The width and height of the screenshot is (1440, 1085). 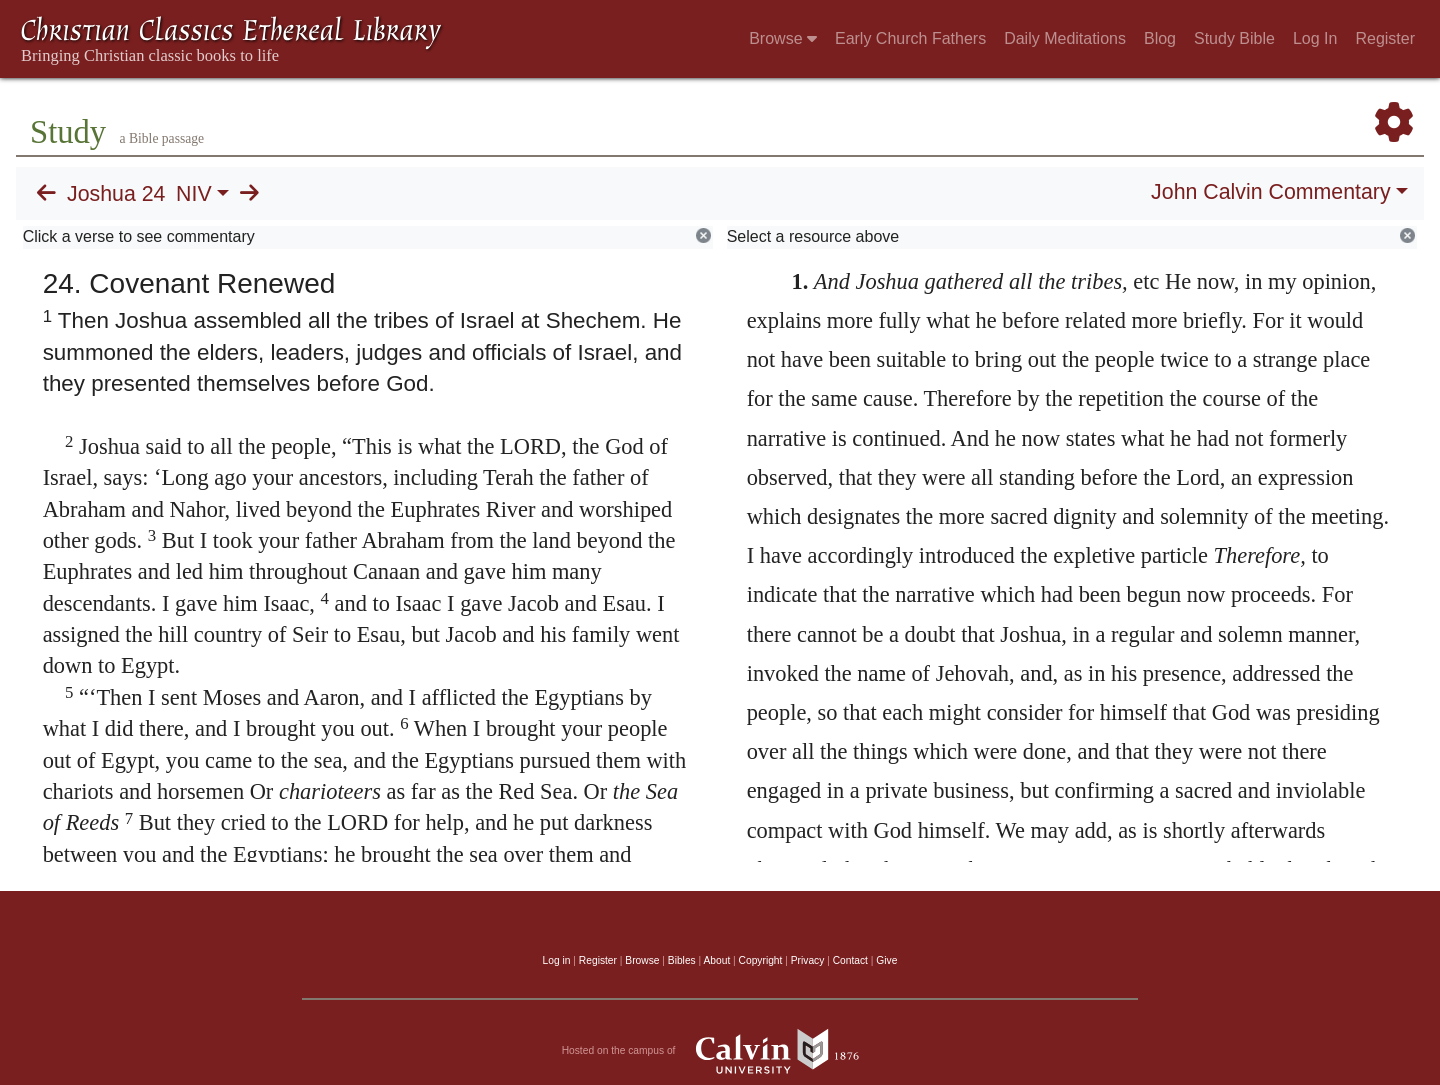 What do you see at coordinates (761, 960) in the screenshot?
I see `Copyright` at bounding box center [761, 960].